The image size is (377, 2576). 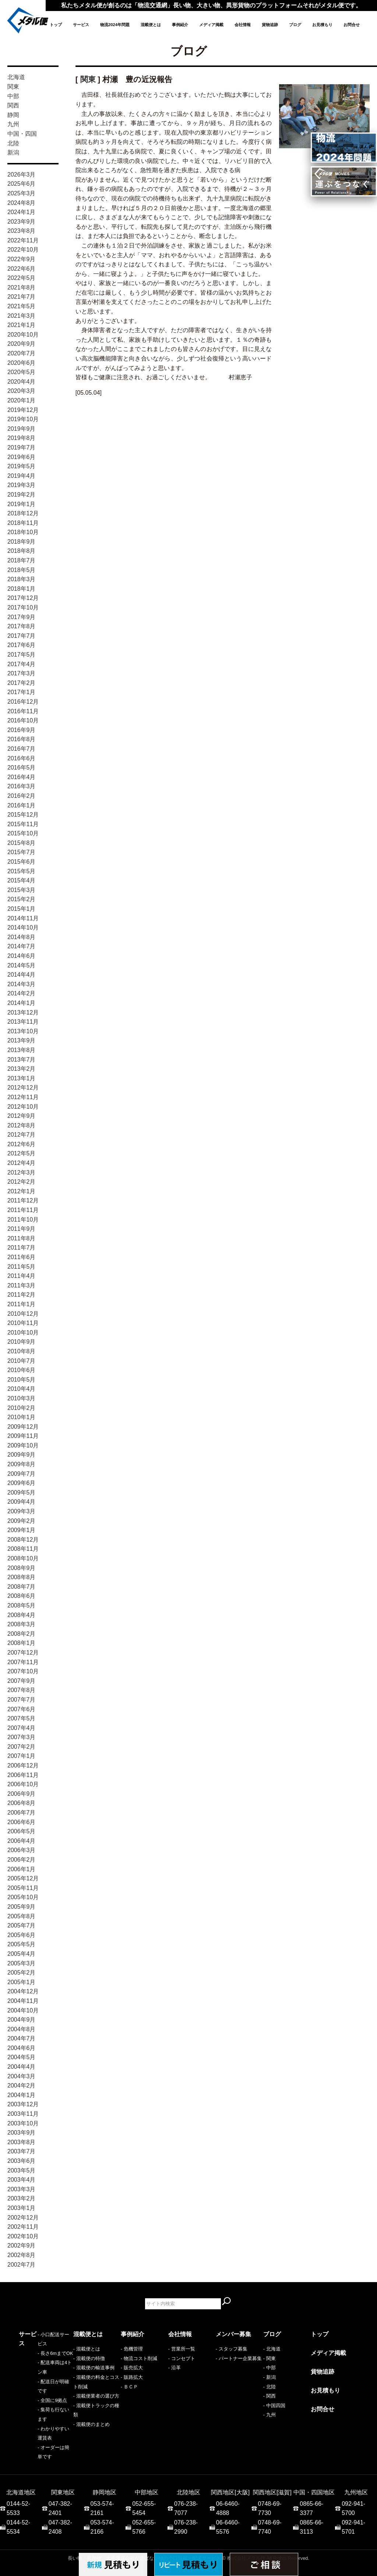 I want to click on 2007年1月, so click(x=21, y=1756).